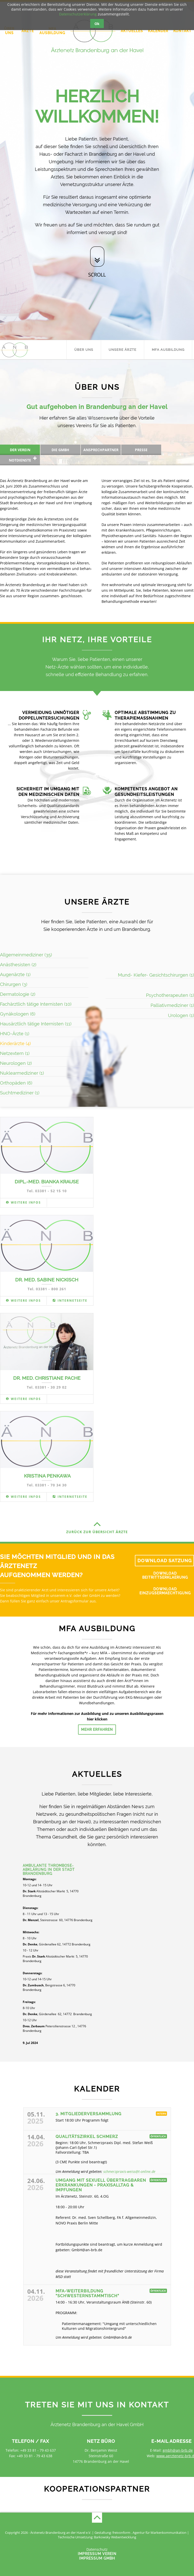  What do you see at coordinates (15, 1043) in the screenshot?
I see `Kinderärzte` at bounding box center [15, 1043].